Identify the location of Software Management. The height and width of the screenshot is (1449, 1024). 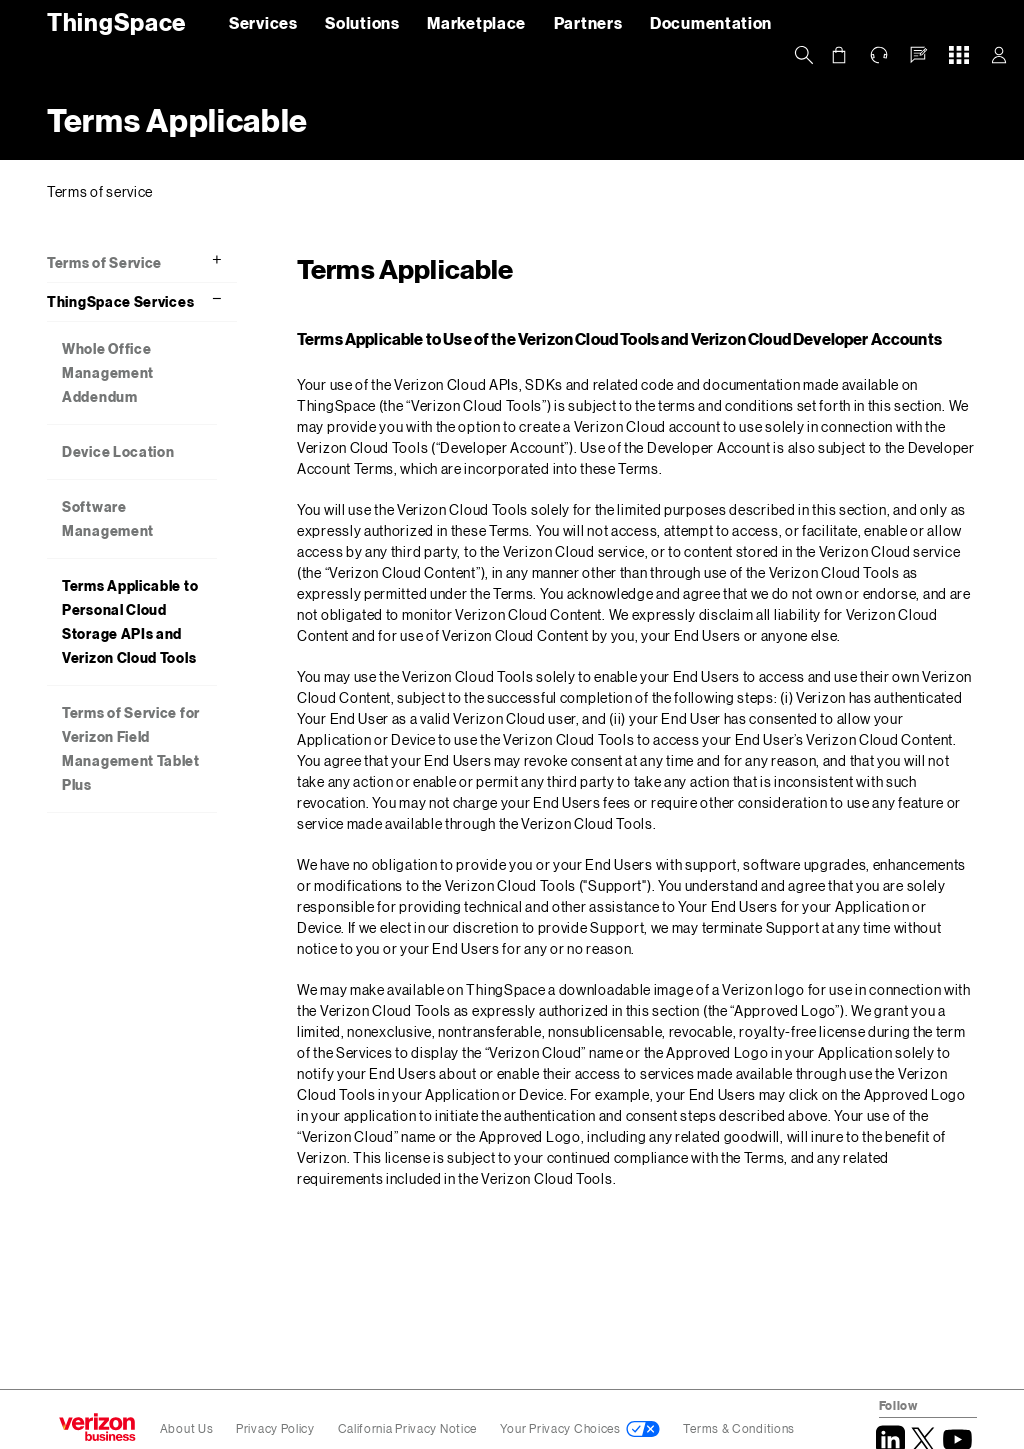
(108, 518).